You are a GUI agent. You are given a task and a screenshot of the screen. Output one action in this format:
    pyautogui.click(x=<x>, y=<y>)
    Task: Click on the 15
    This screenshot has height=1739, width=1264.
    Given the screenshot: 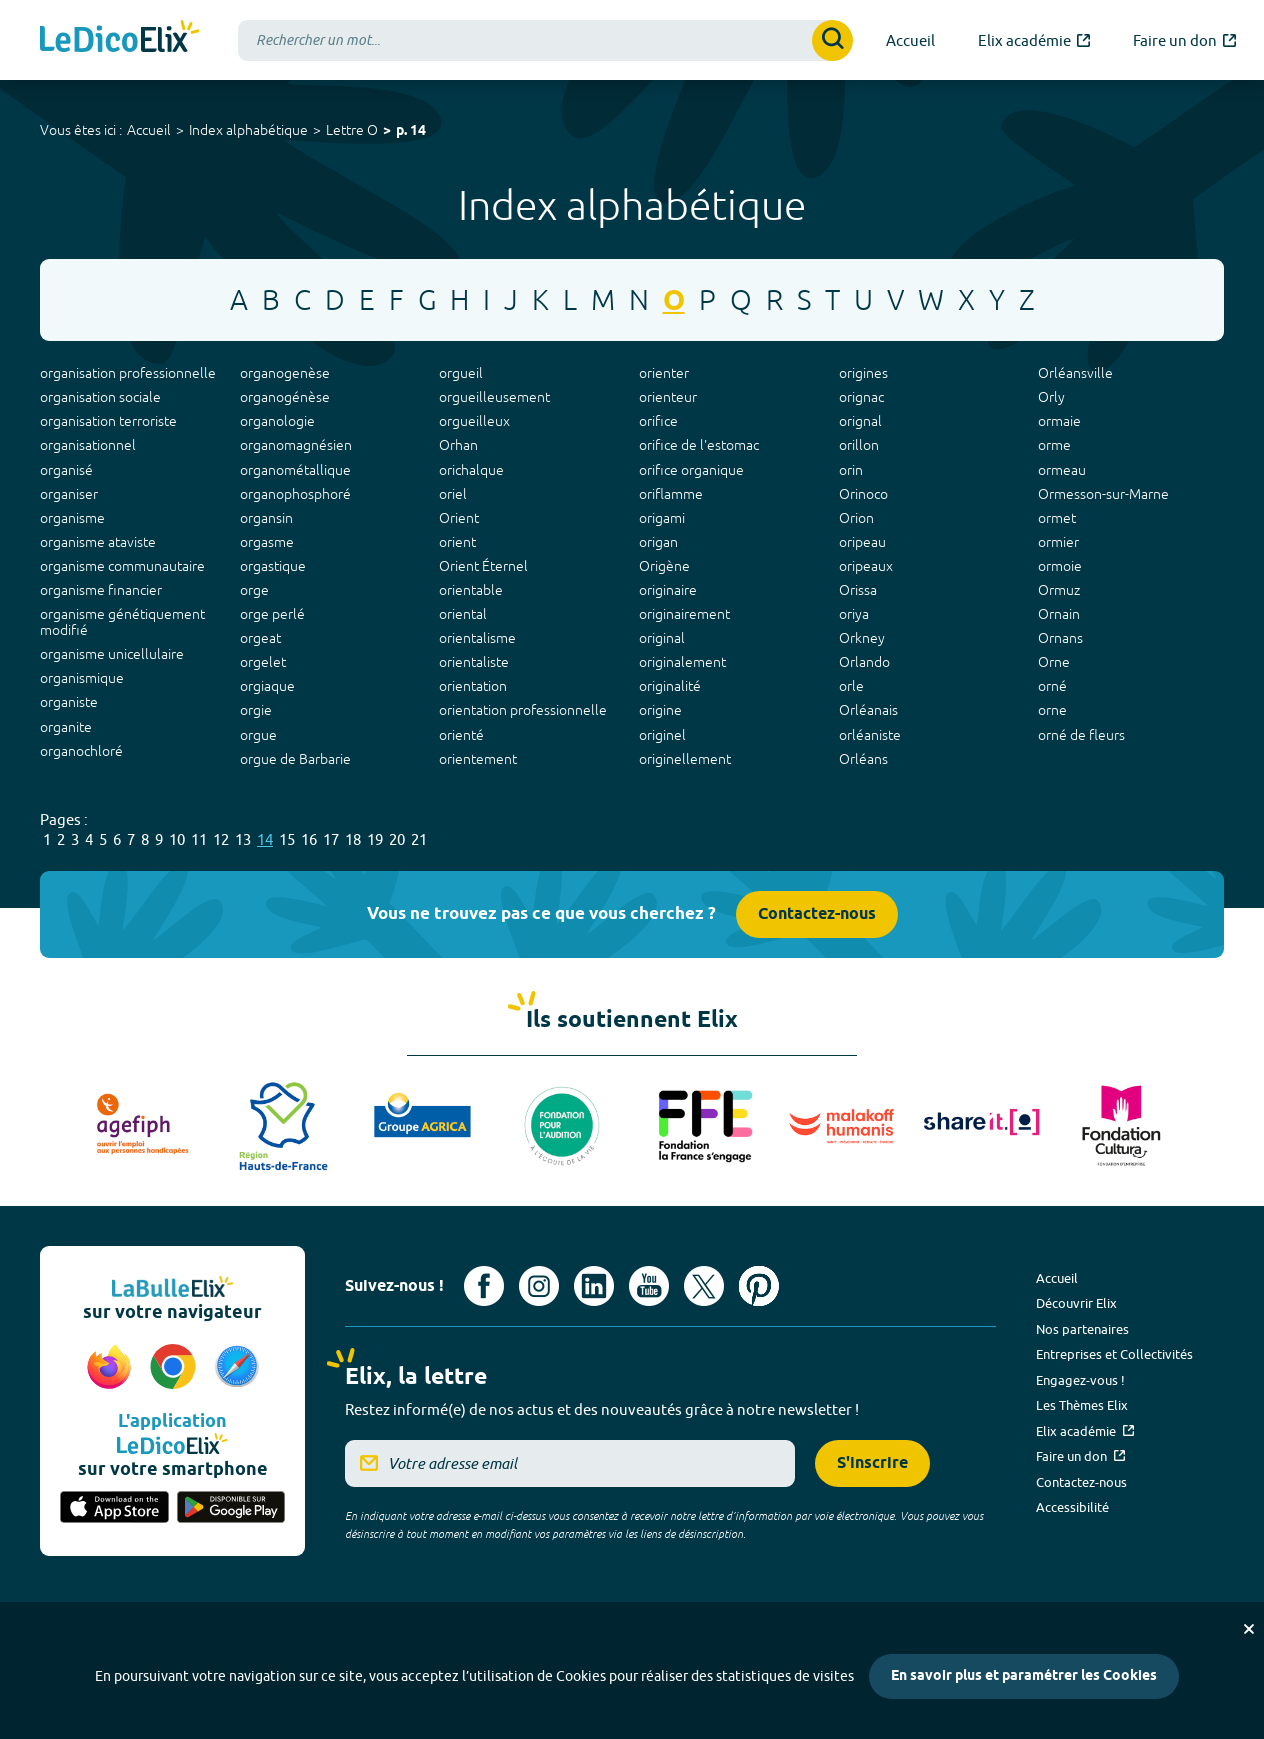 What is the action you would take?
    pyautogui.click(x=287, y=839)
    